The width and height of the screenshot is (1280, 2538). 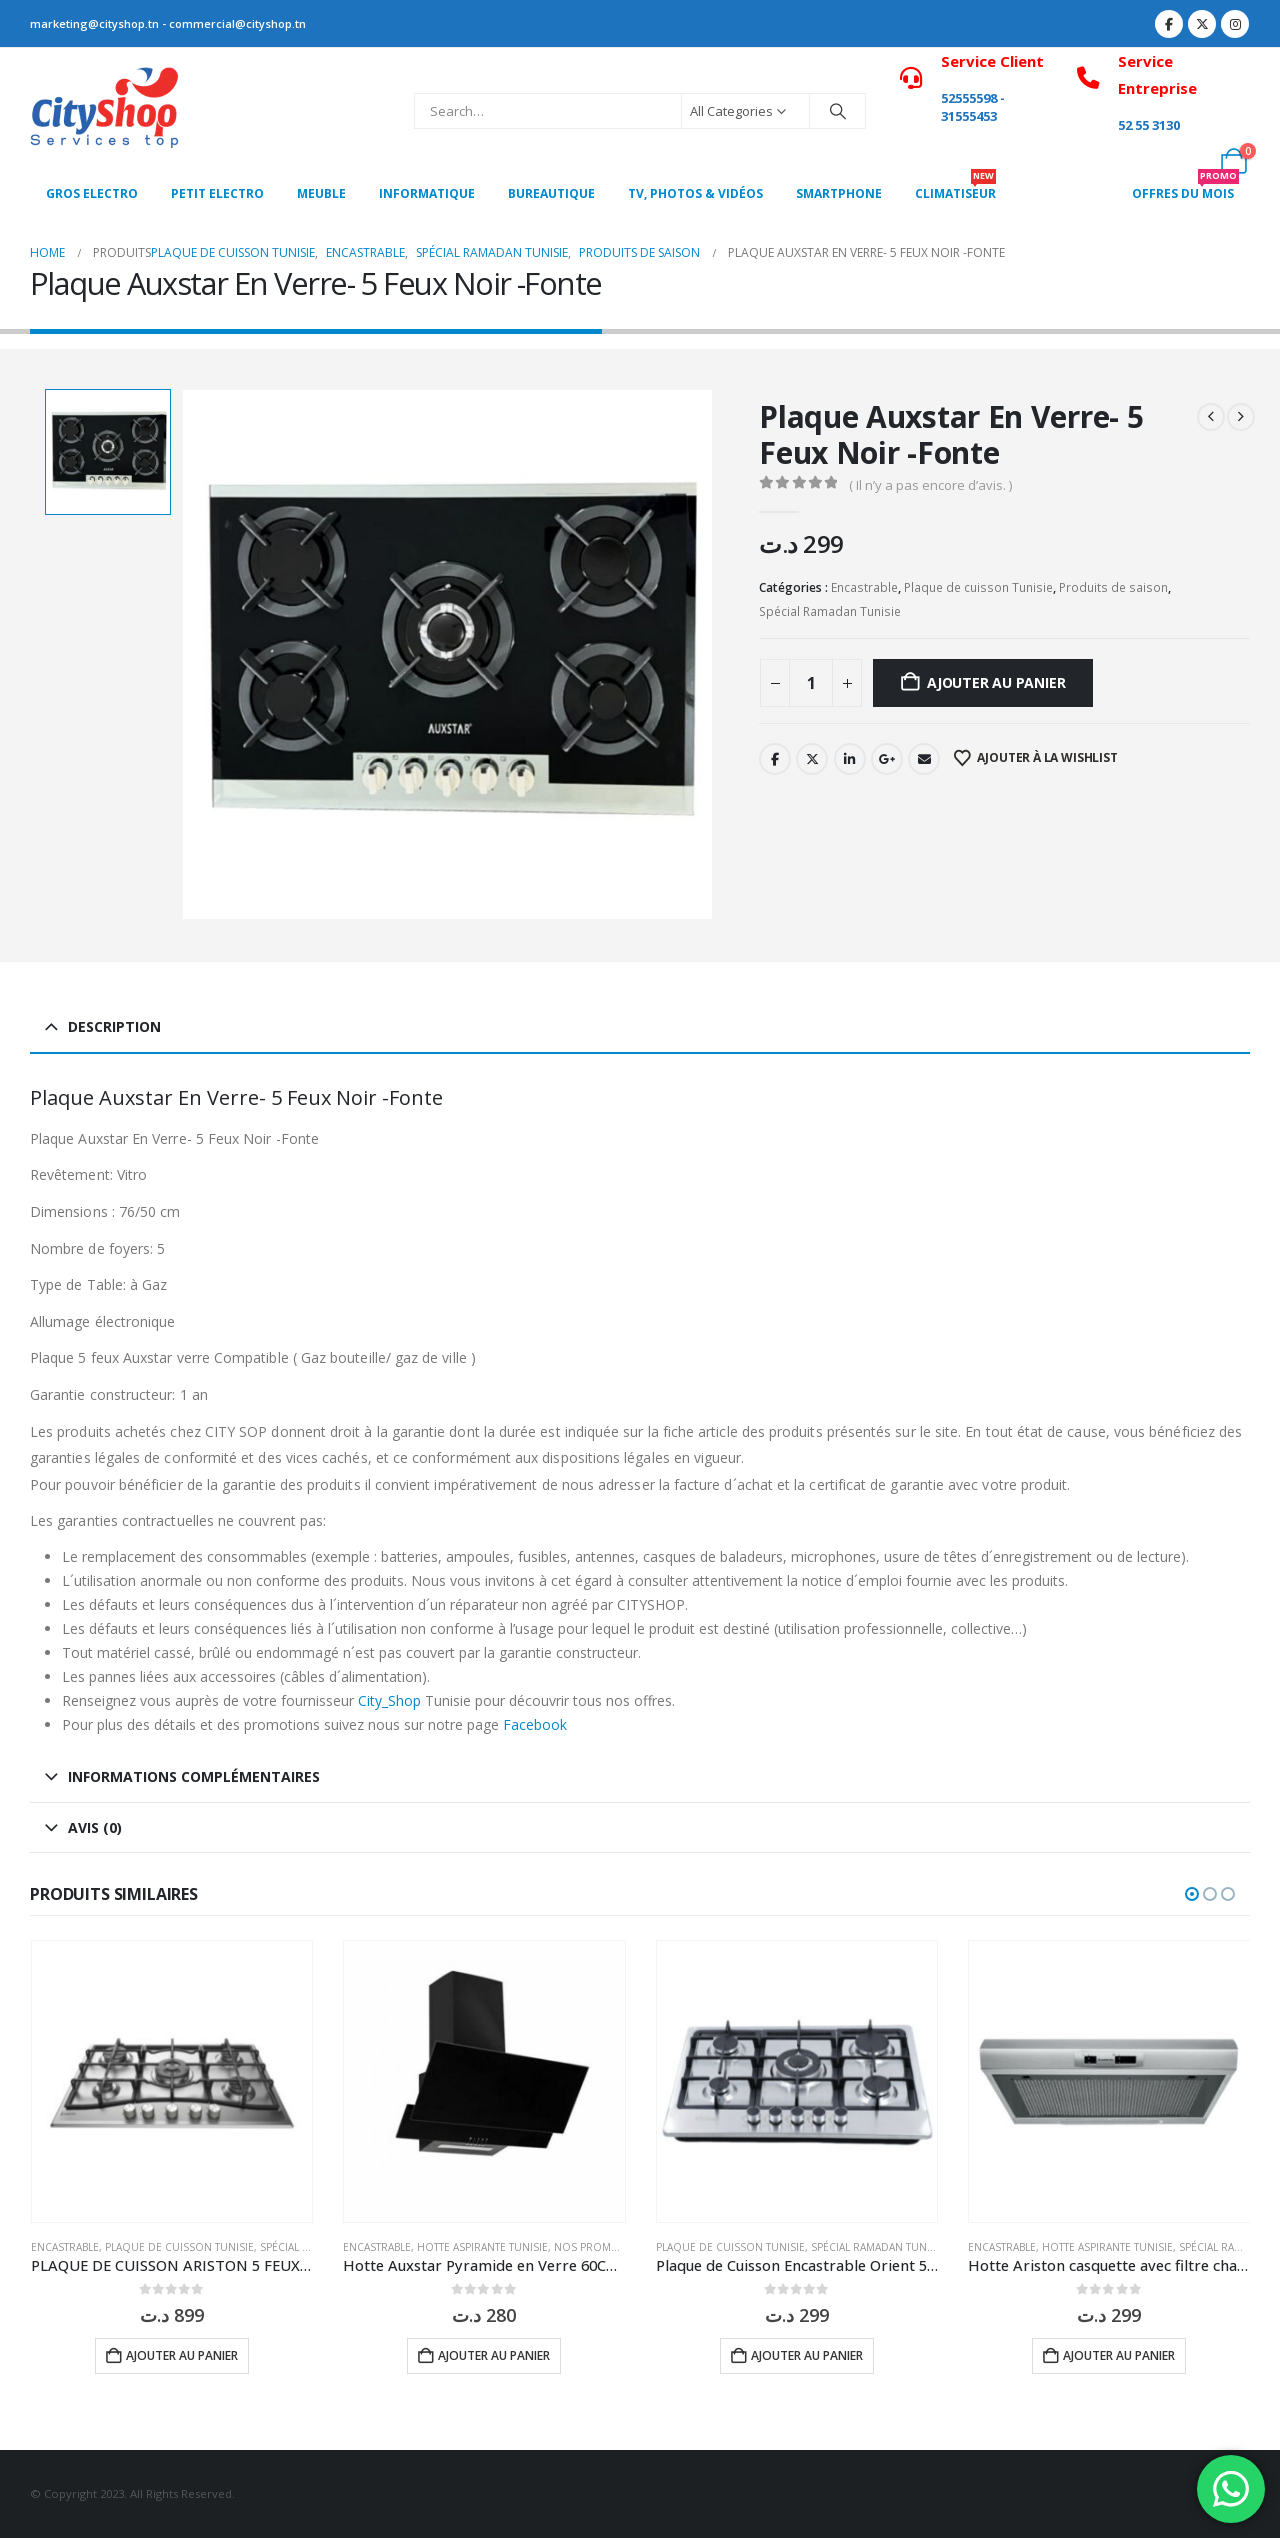 I want to click on Produits de saison, so click(x=1113, y=587).